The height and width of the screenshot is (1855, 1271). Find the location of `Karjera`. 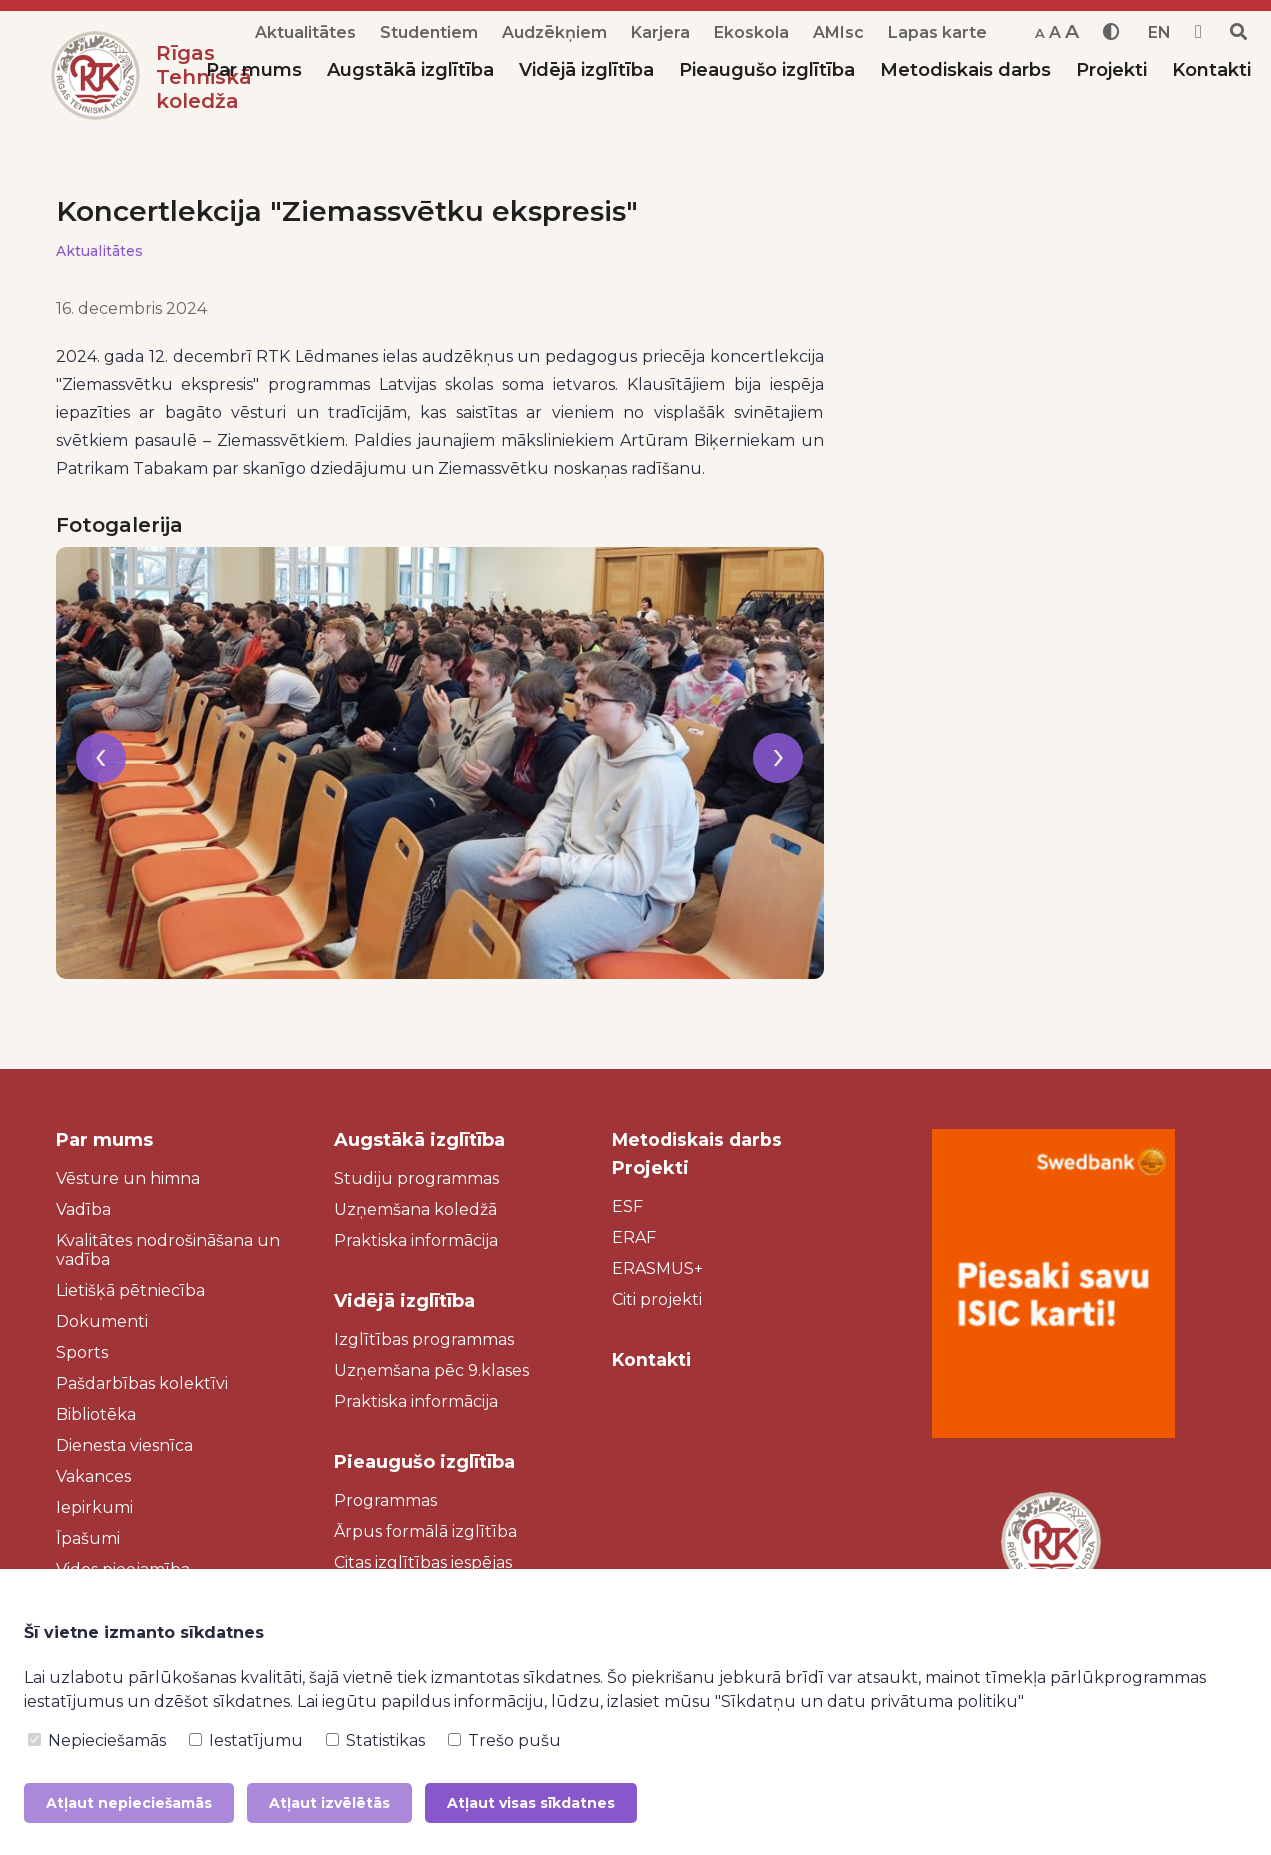

Karjera is located at coordinates (660, 32).